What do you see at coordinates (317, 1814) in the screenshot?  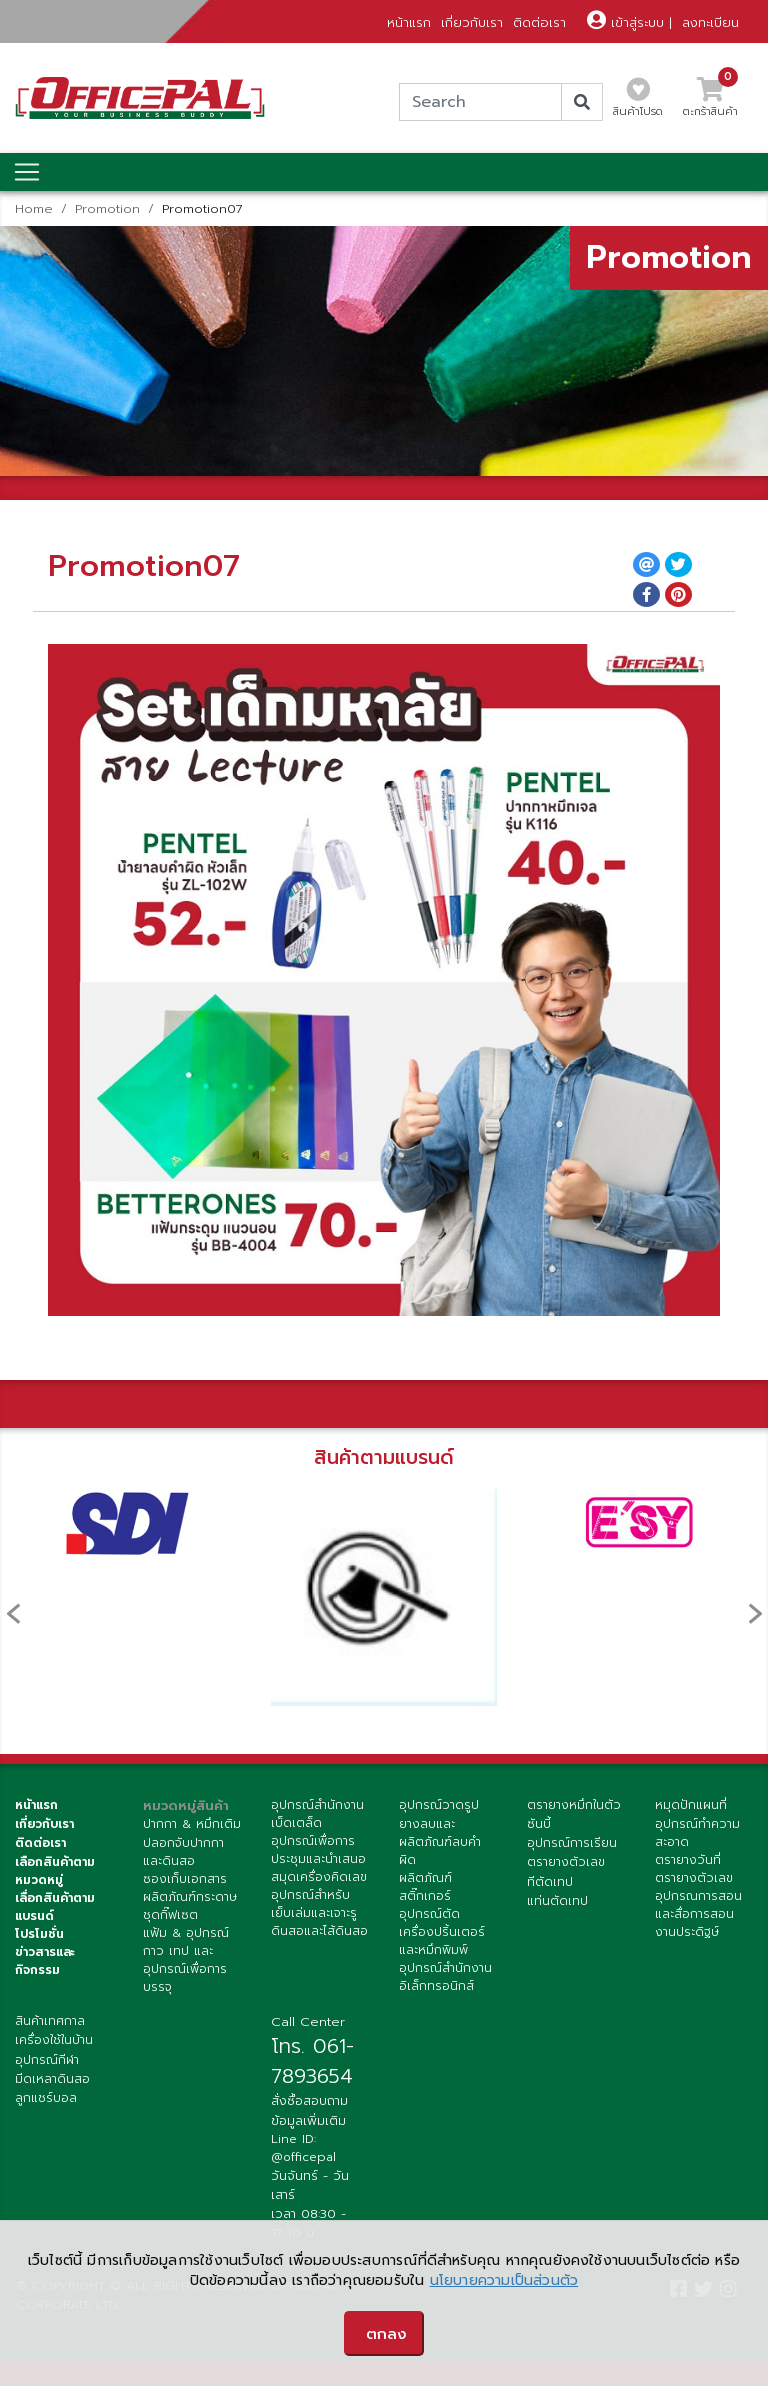 I see `อุปกรณ์สำนักงานเบ็ดเตล็ด` at bounding box center [317, 1814].